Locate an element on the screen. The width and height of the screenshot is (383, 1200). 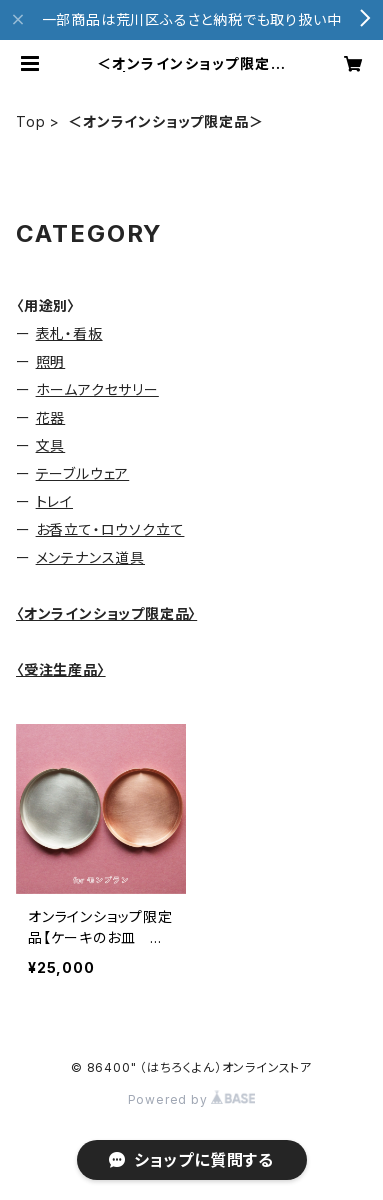
Top is located at coordinates (30, 121).